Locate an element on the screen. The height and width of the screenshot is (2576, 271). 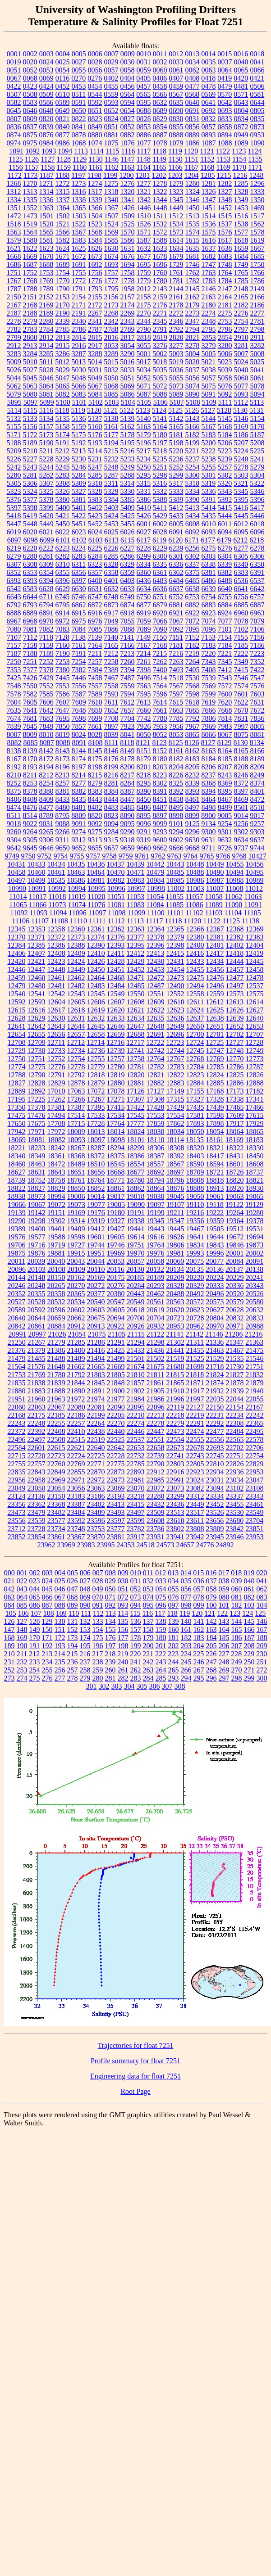
17439 is located at coordinates (215, 1107).